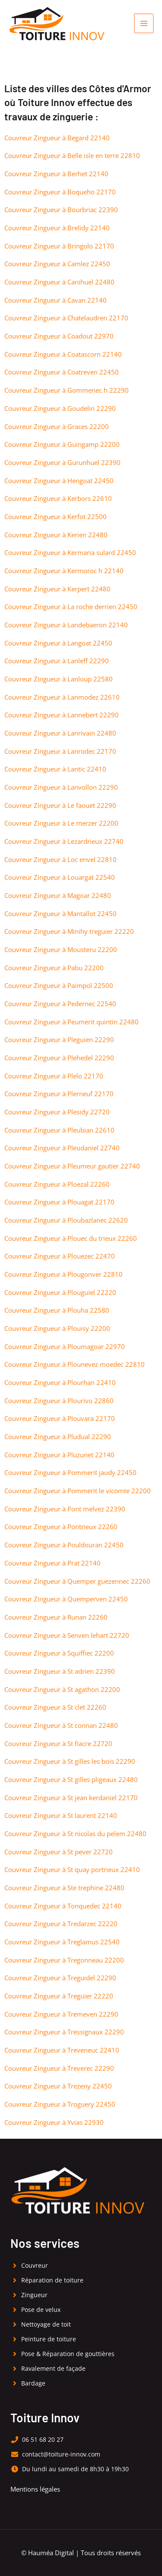 This screenshot has height=2576, width=162. Describe the element at coordinates (56, 660) in the screenshot. I see `Couvreur Zingueur à Lanleff 22290` at that location.